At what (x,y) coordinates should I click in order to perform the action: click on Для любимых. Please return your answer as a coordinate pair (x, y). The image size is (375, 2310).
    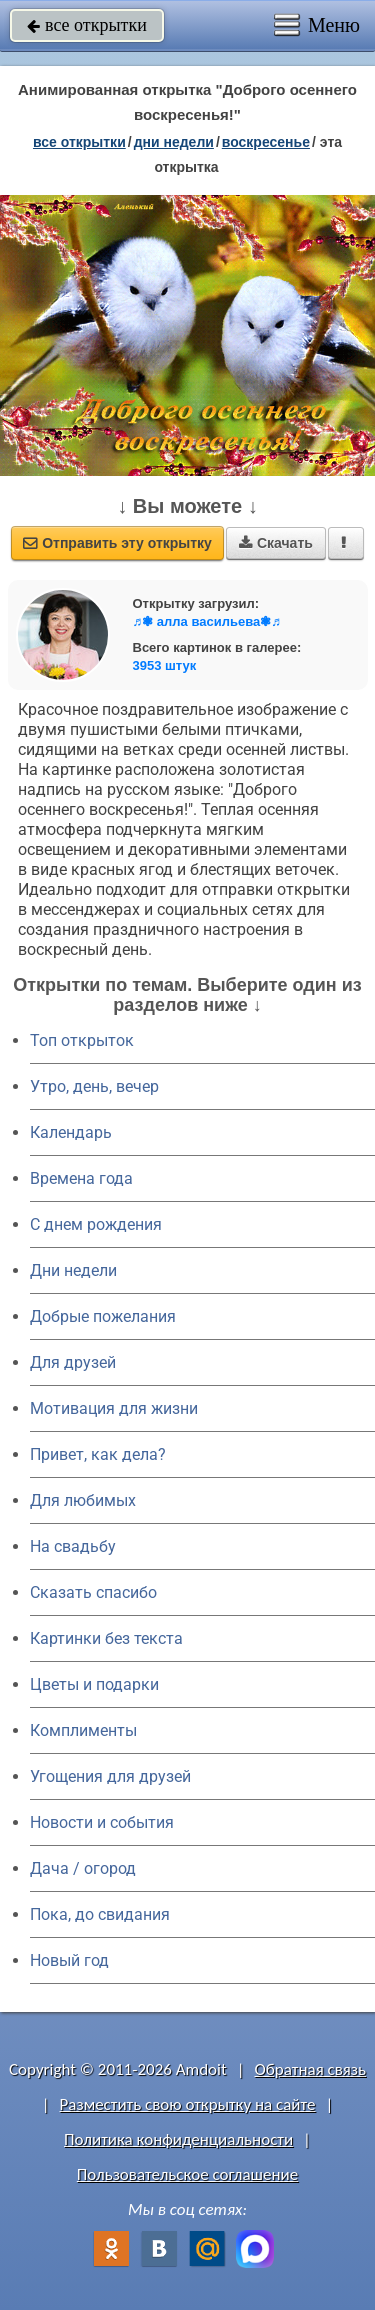
    Looking at the image, I should click on (83, 1500).